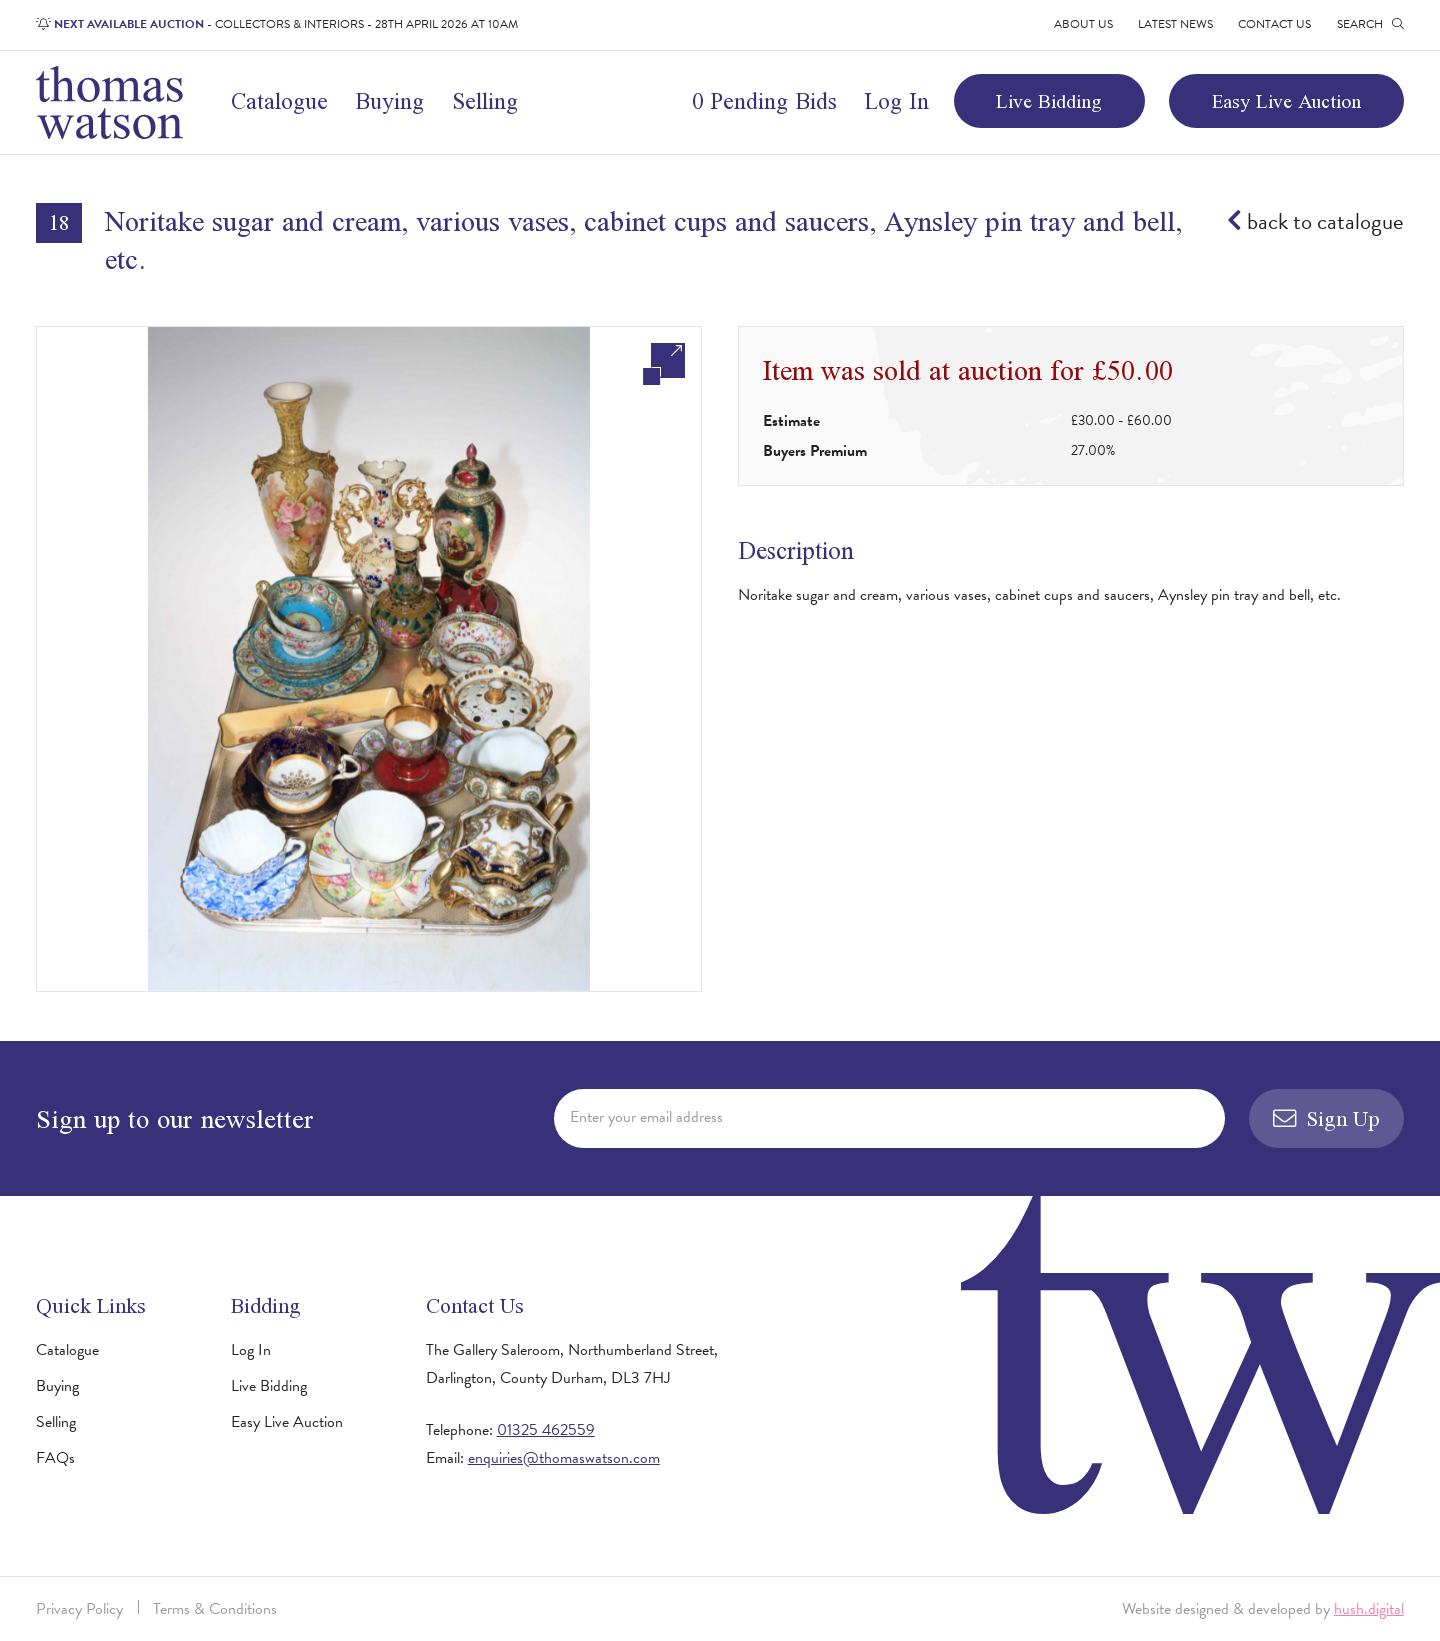  I want to click on FAQs, so click(55, 1458).